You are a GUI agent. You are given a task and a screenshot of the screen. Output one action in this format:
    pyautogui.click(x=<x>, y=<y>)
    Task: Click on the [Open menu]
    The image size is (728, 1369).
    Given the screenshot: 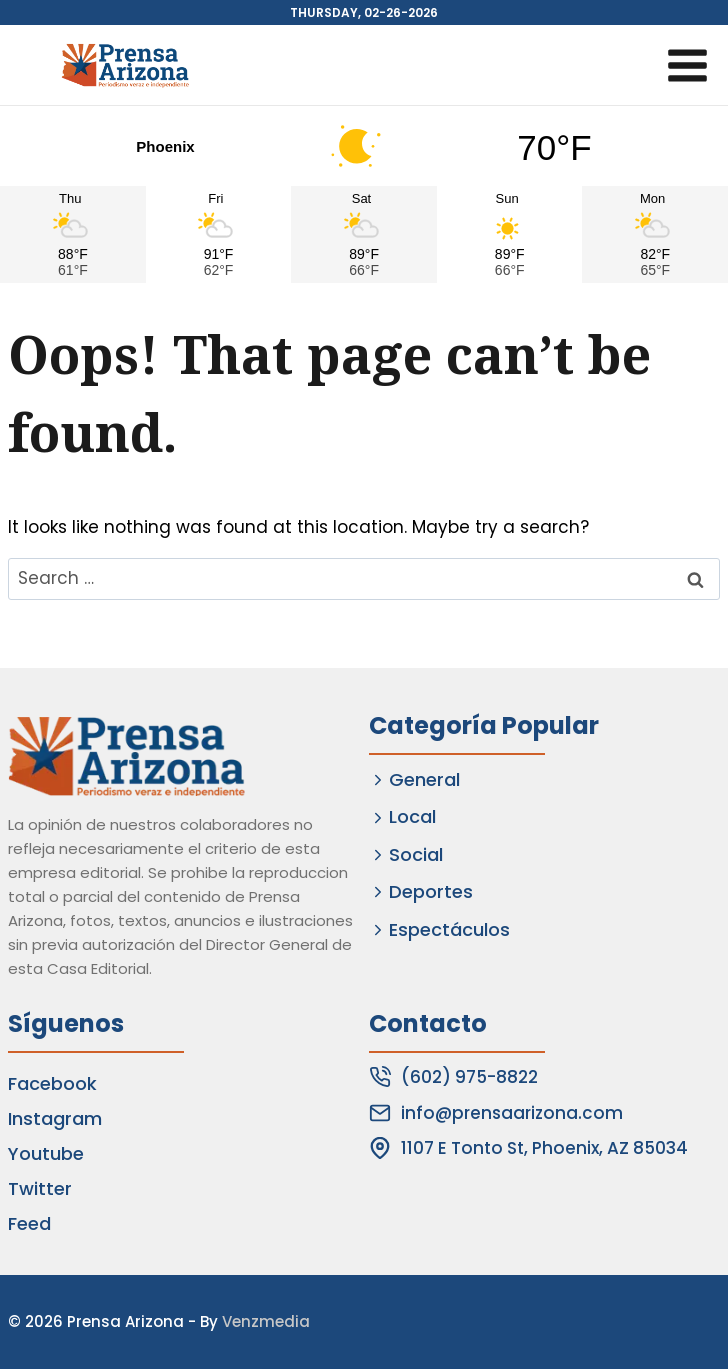 What is the action you would take?
    pyautogui.click(x=687, y=65)
    